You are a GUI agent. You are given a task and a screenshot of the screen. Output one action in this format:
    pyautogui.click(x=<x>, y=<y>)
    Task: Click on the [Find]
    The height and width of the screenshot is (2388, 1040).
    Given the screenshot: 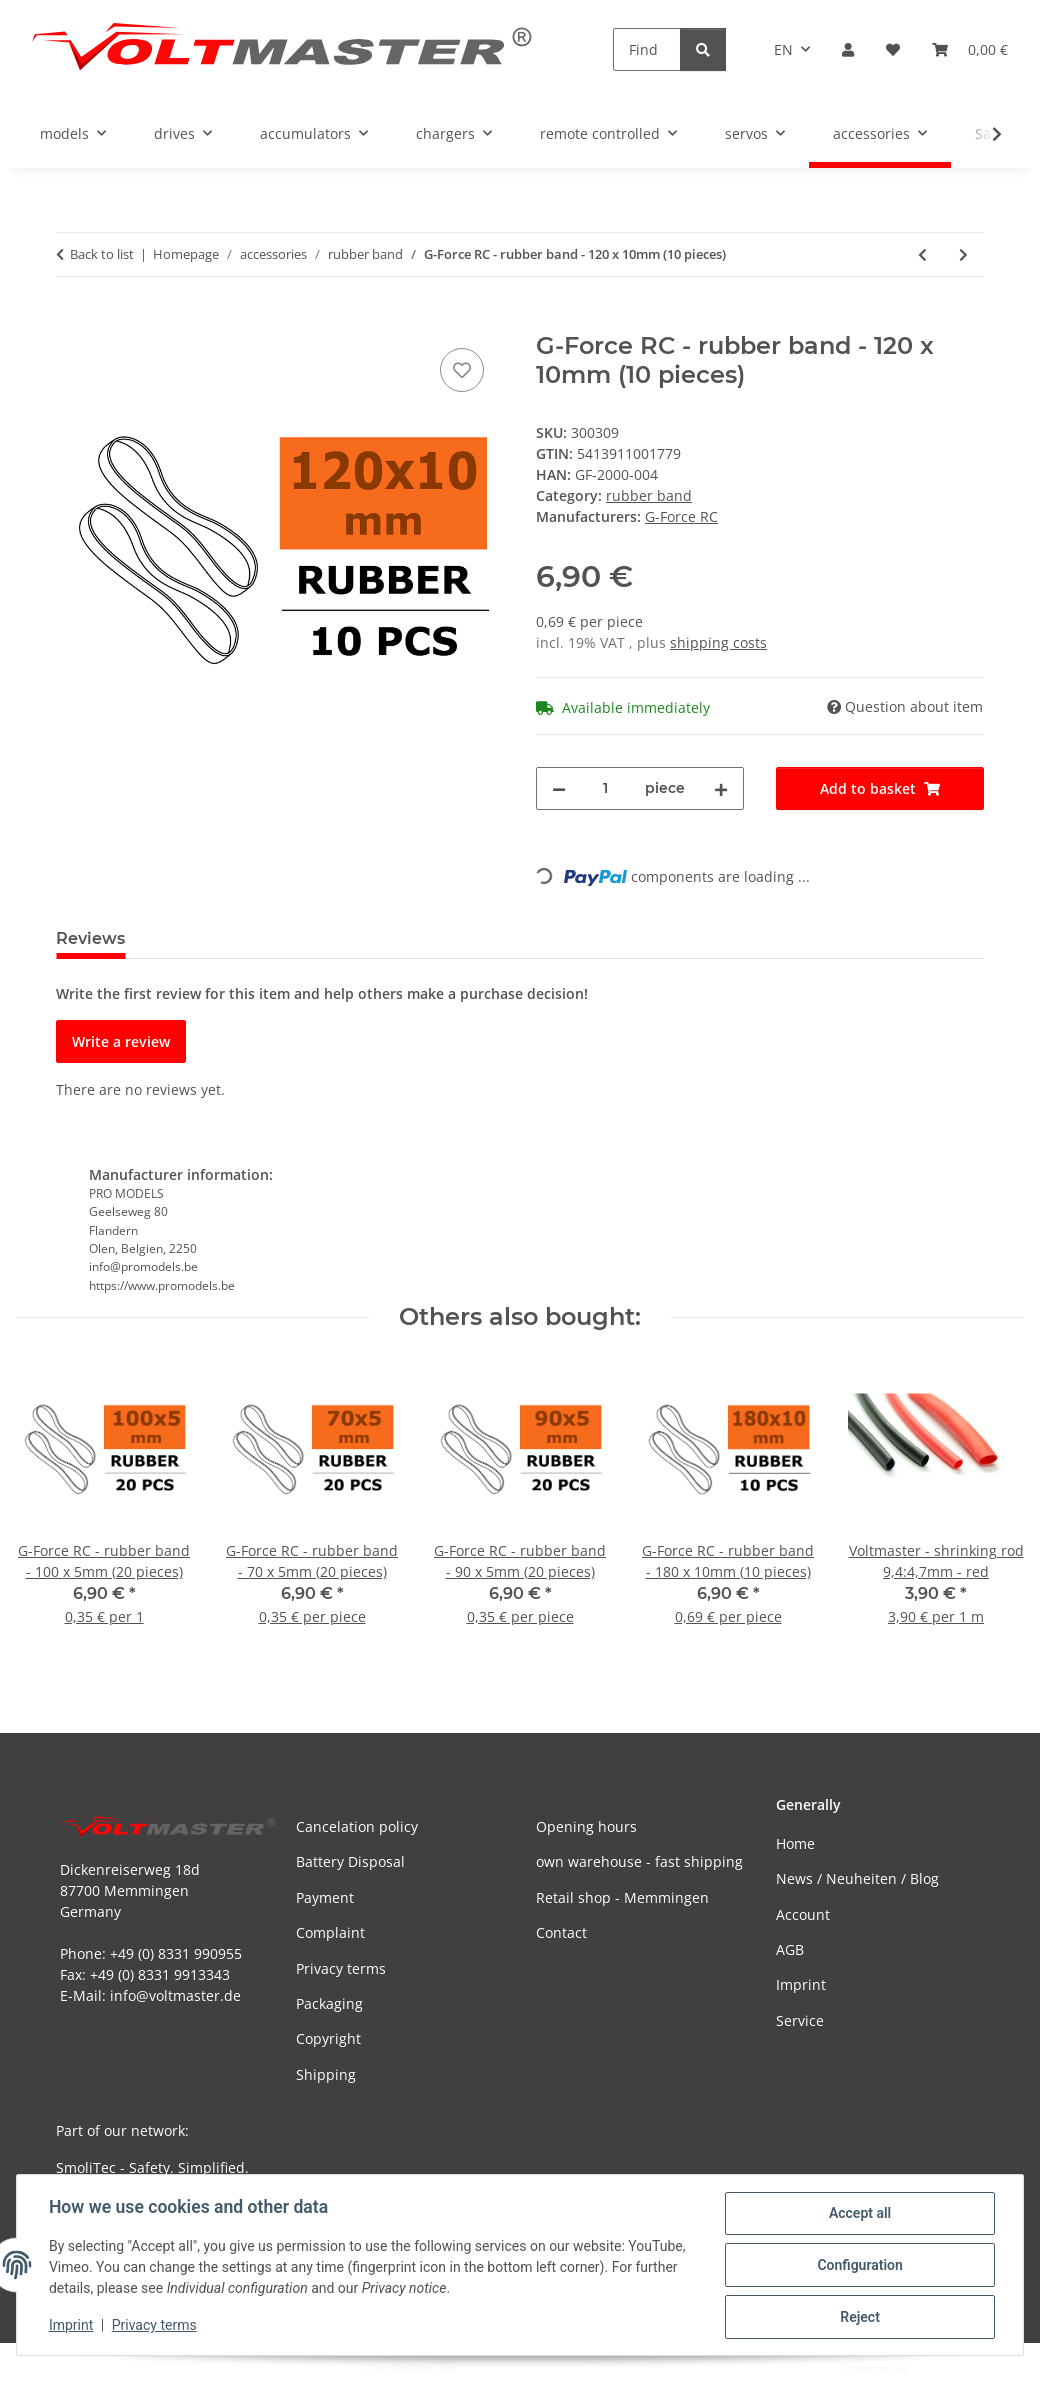 What is the action you would take?
    pyautogui.click(x=647, y=49)
    